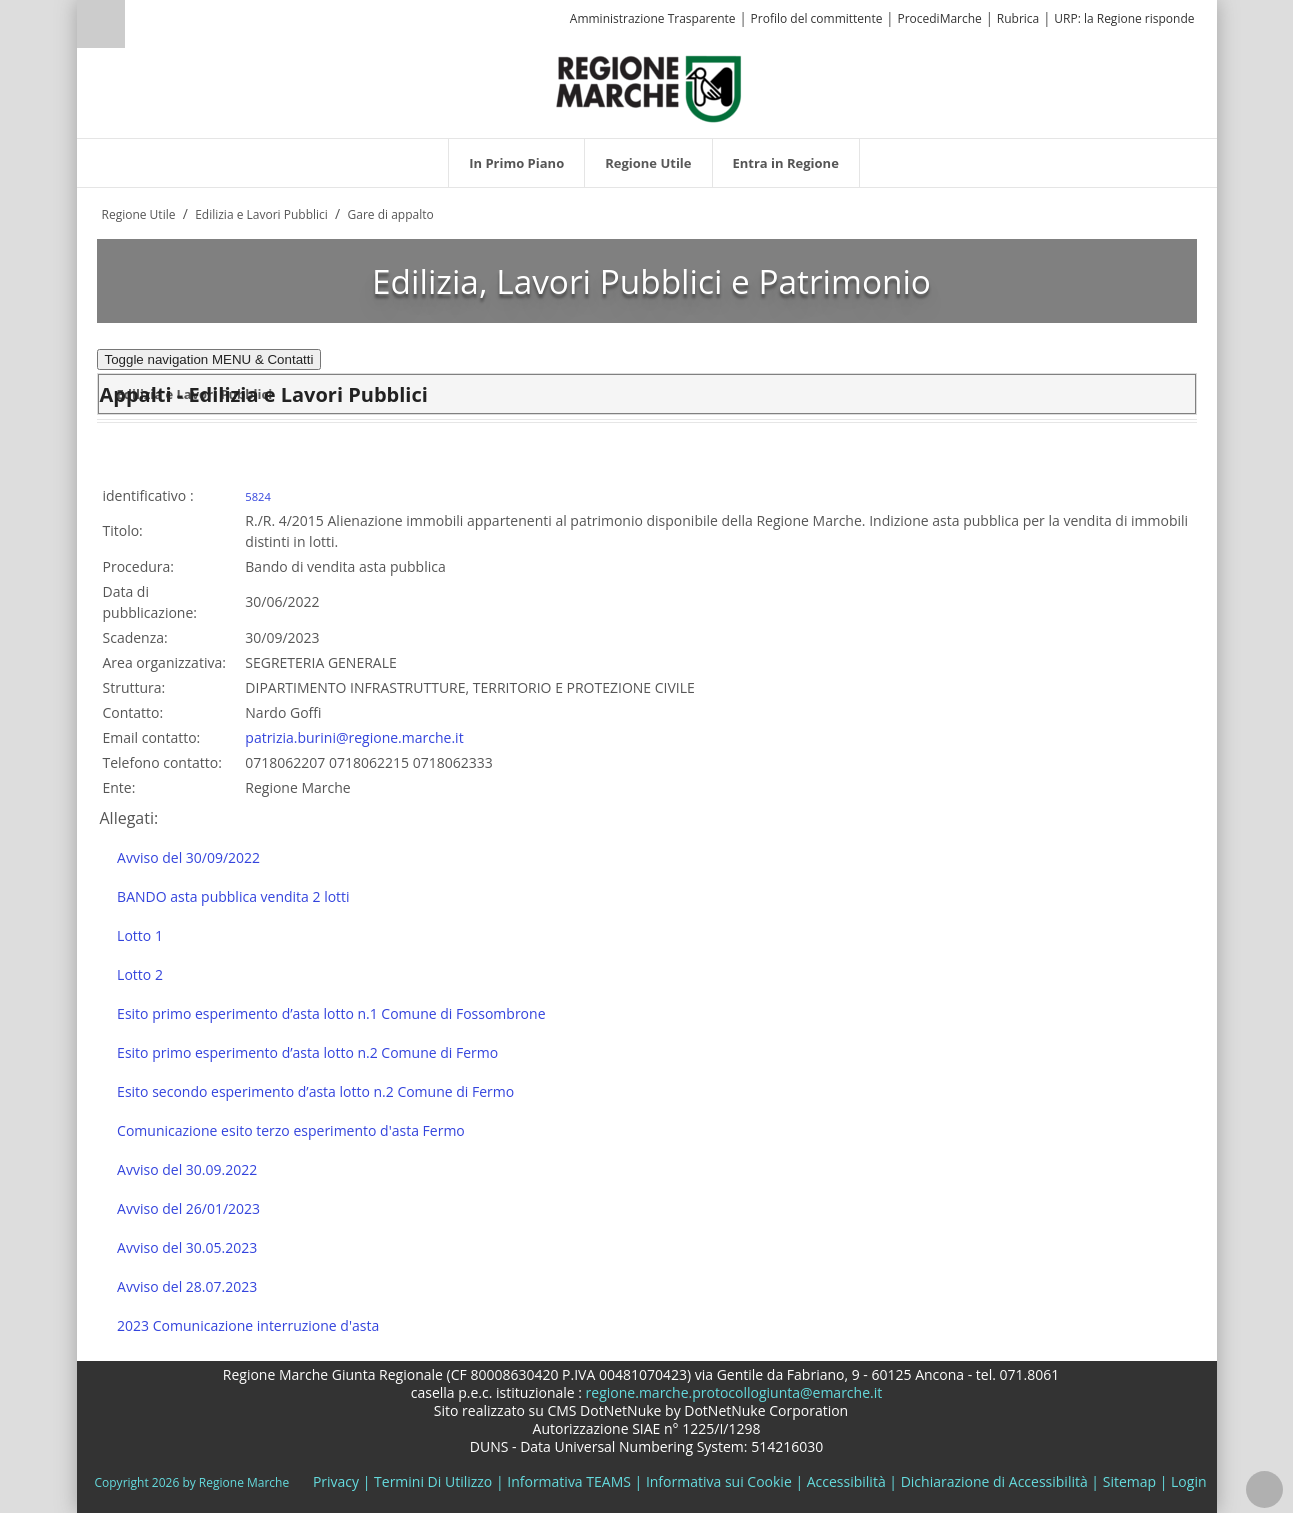  What do you see at coordinates (354, 737) in the screenshot?
I see `patrizia.burini@regione.marche.it` at bounding box center [354, 737].